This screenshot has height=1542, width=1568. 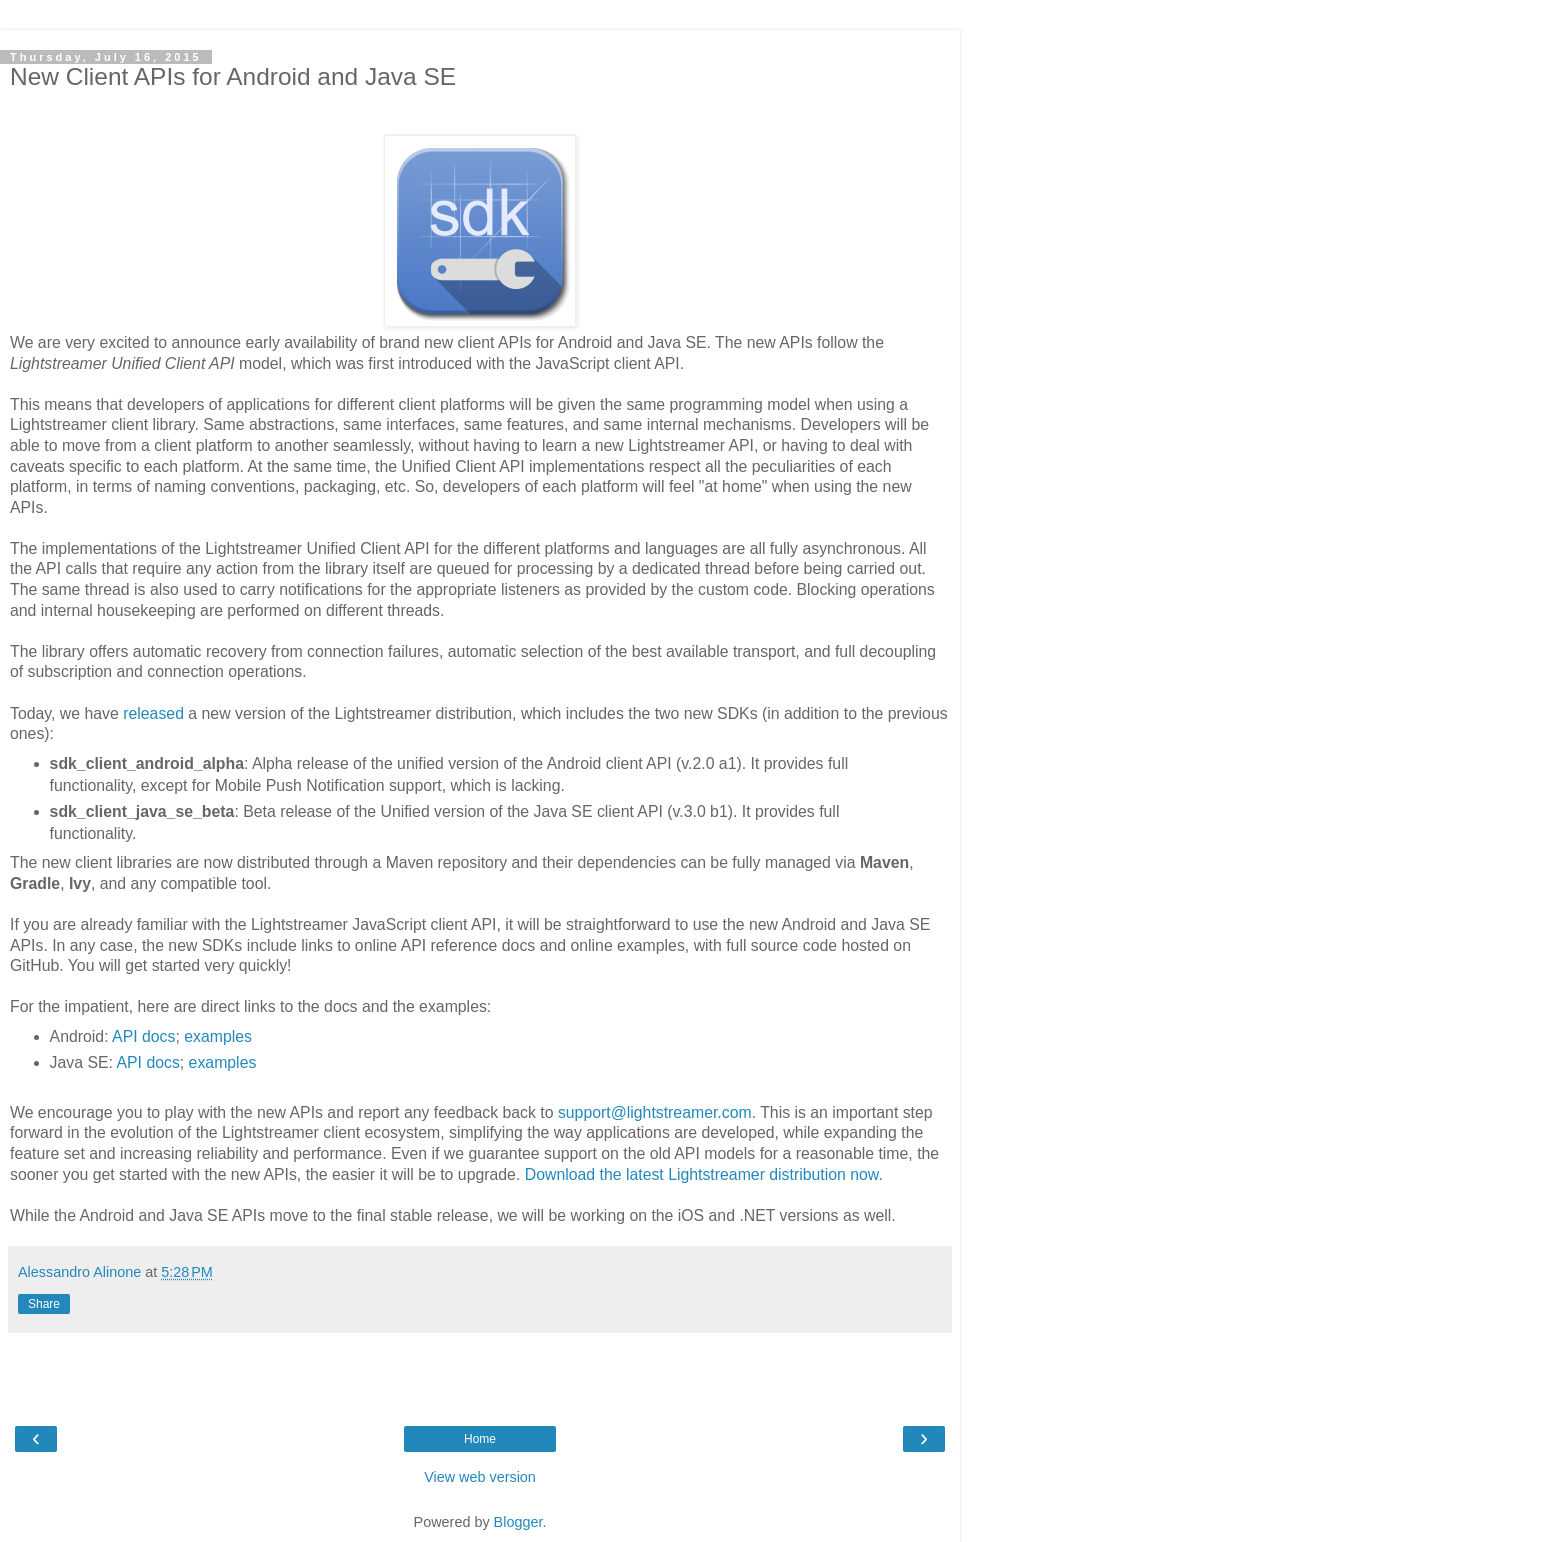 What do you see at coordinates (702, 1174) in the screenshot?
I see `Download the latest Lightstreamer distribution now` at bounding box center [702, 1174].